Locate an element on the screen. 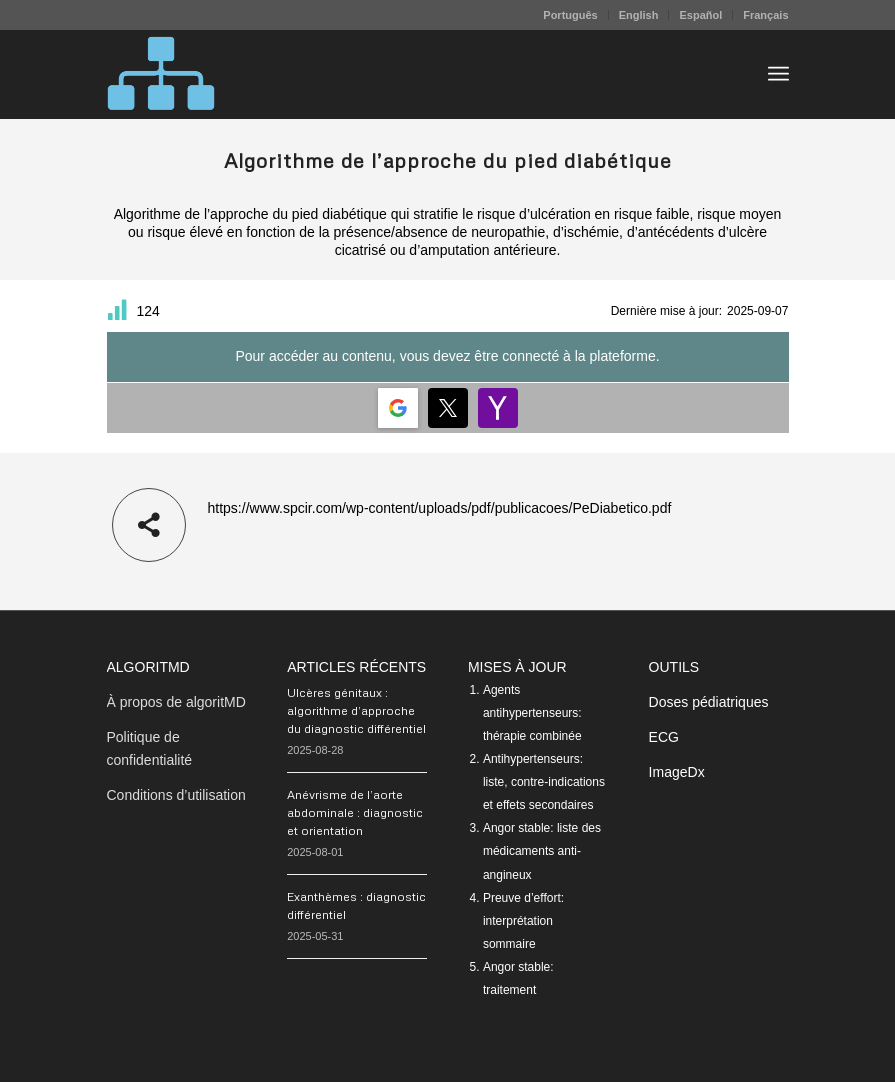  Conditions d’utilisation is located at coordinates (176, 795).